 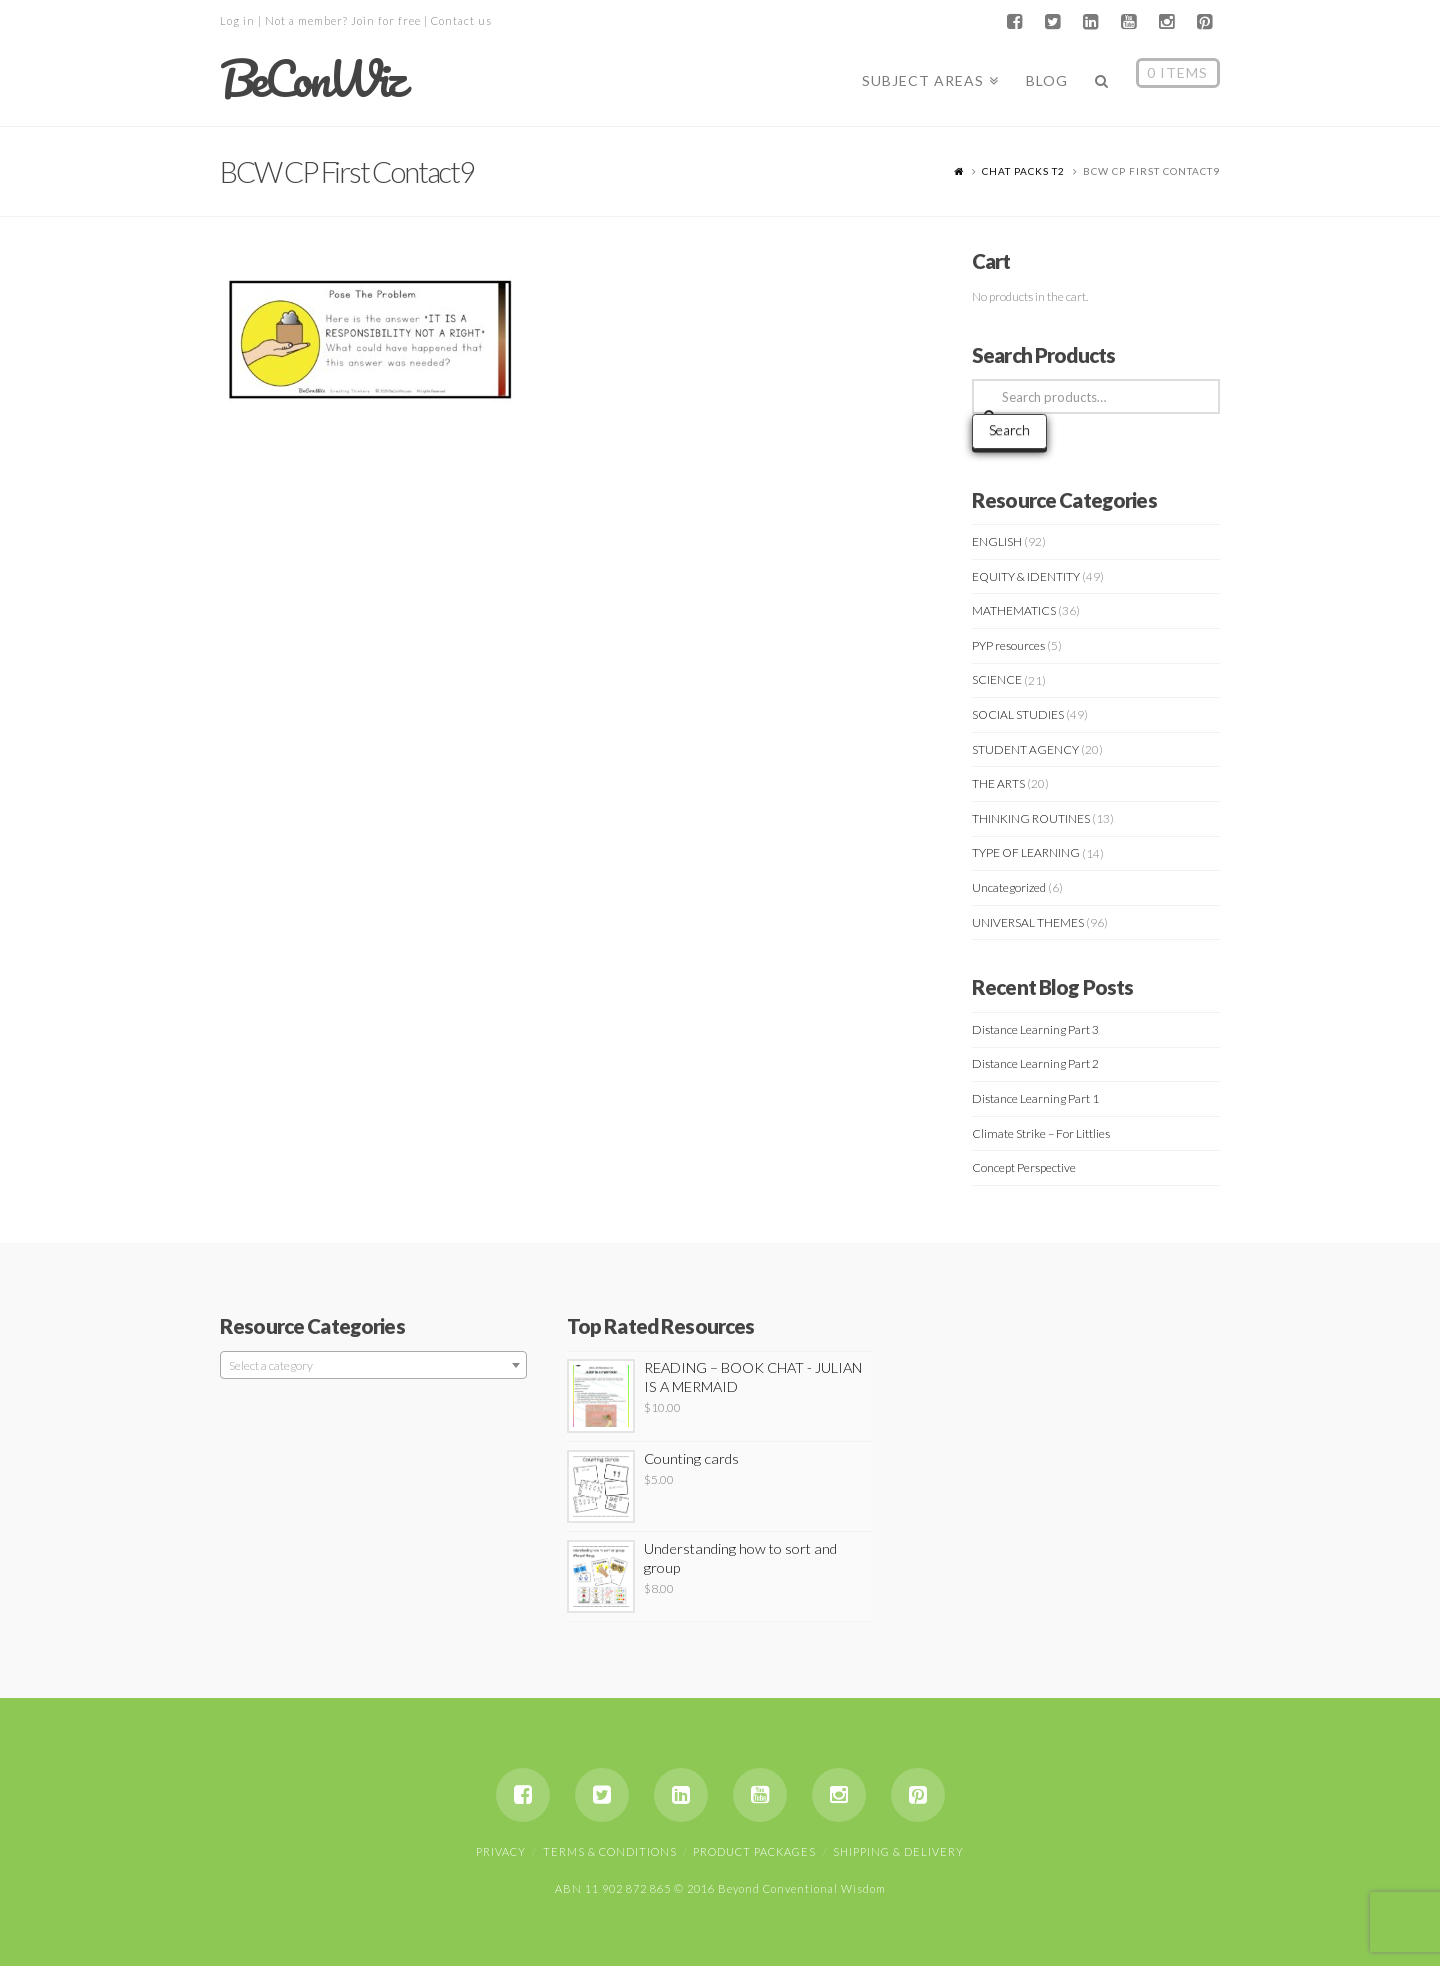 What do you see at coordinates (1028, 922) in the screenshot?
I see `UNIVERSAL THEMES` at bounding box center [1028, 922].